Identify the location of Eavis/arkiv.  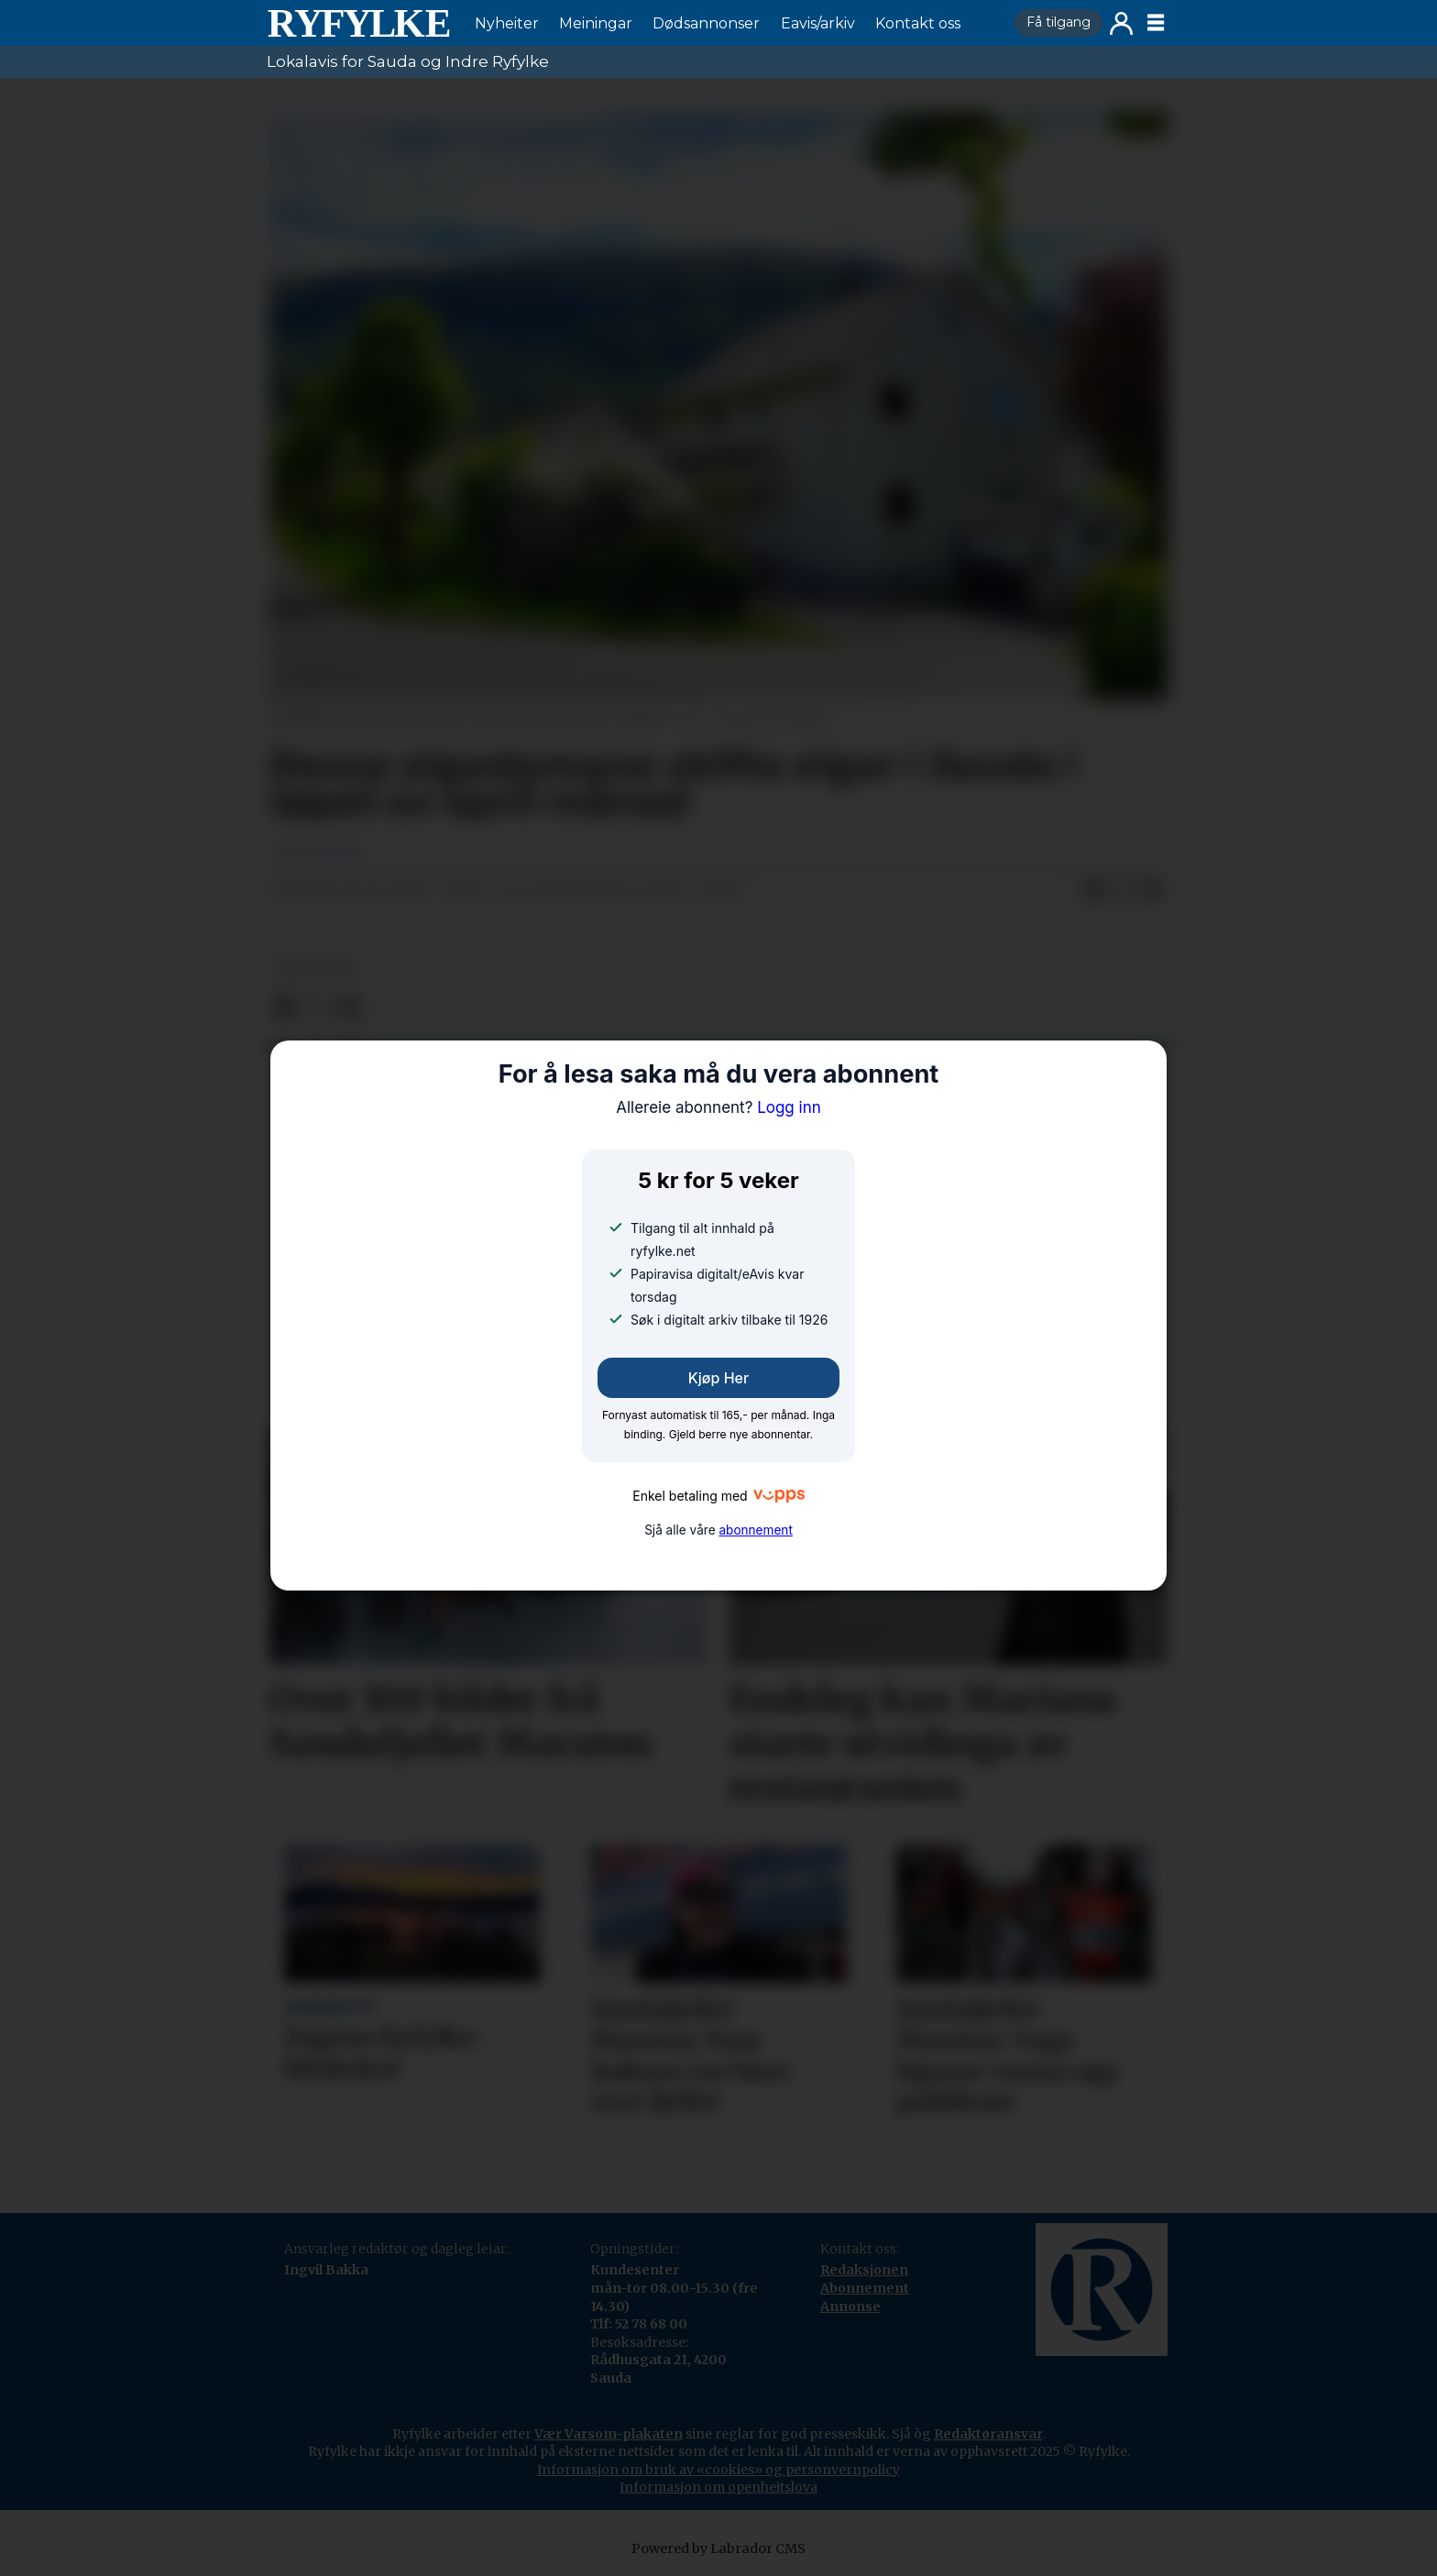
(818, 23).